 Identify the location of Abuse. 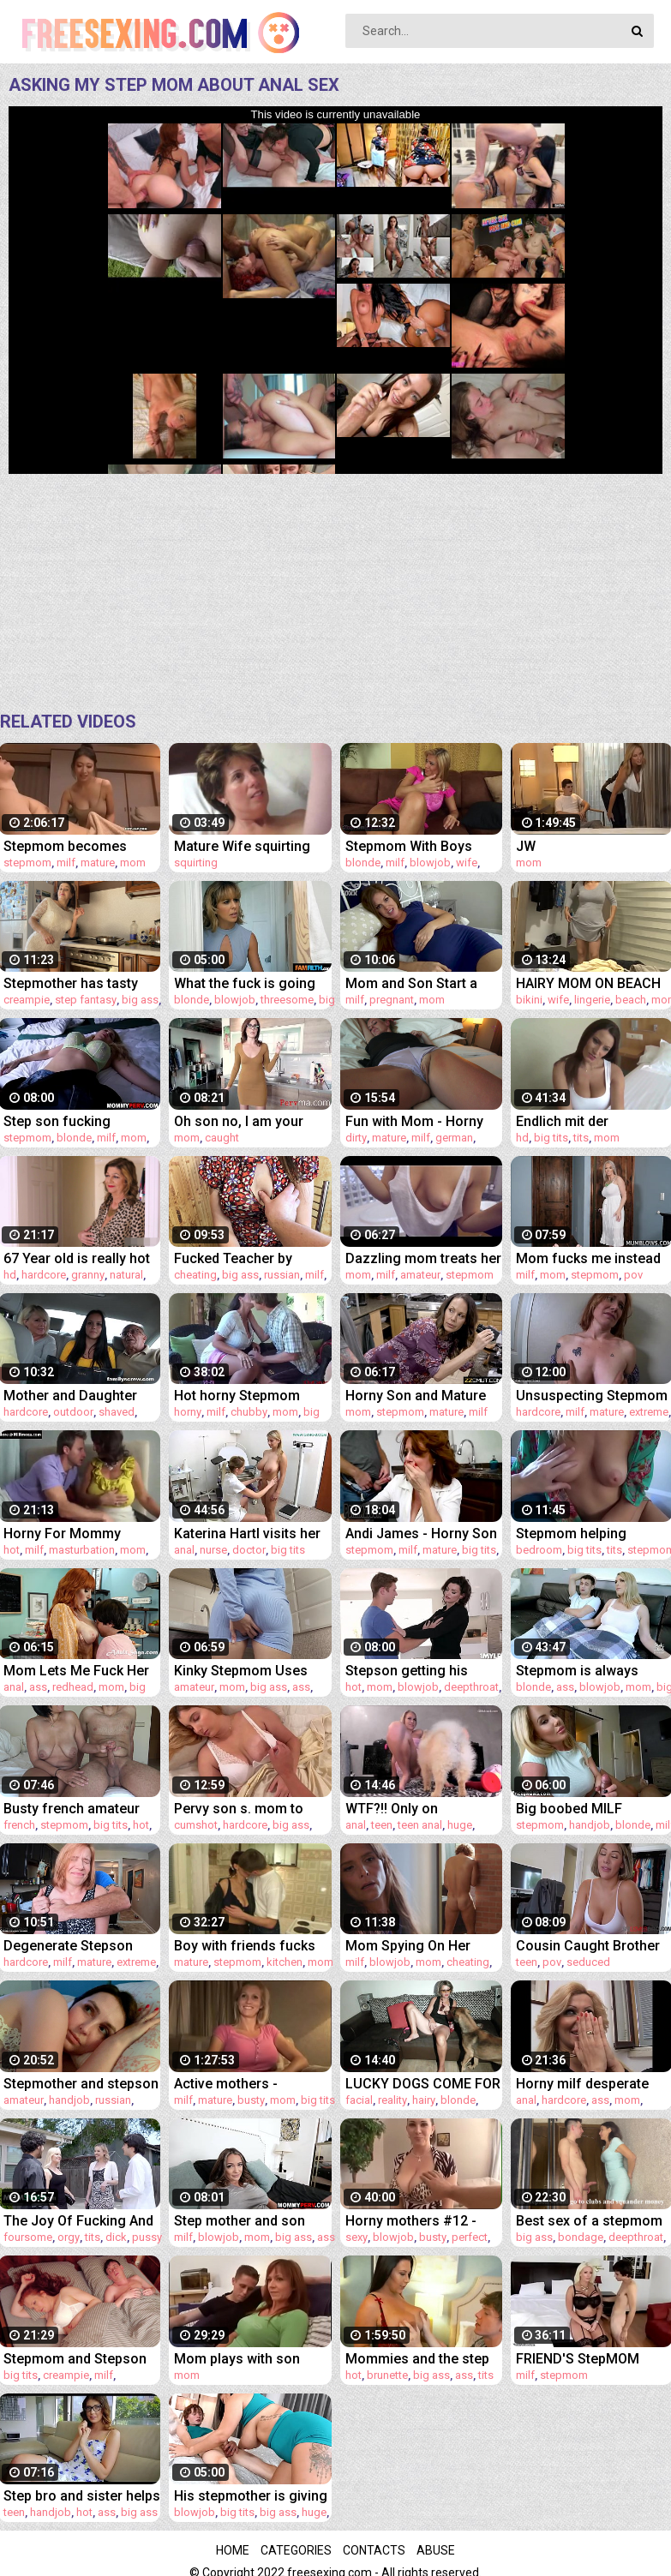
(435, 2550).